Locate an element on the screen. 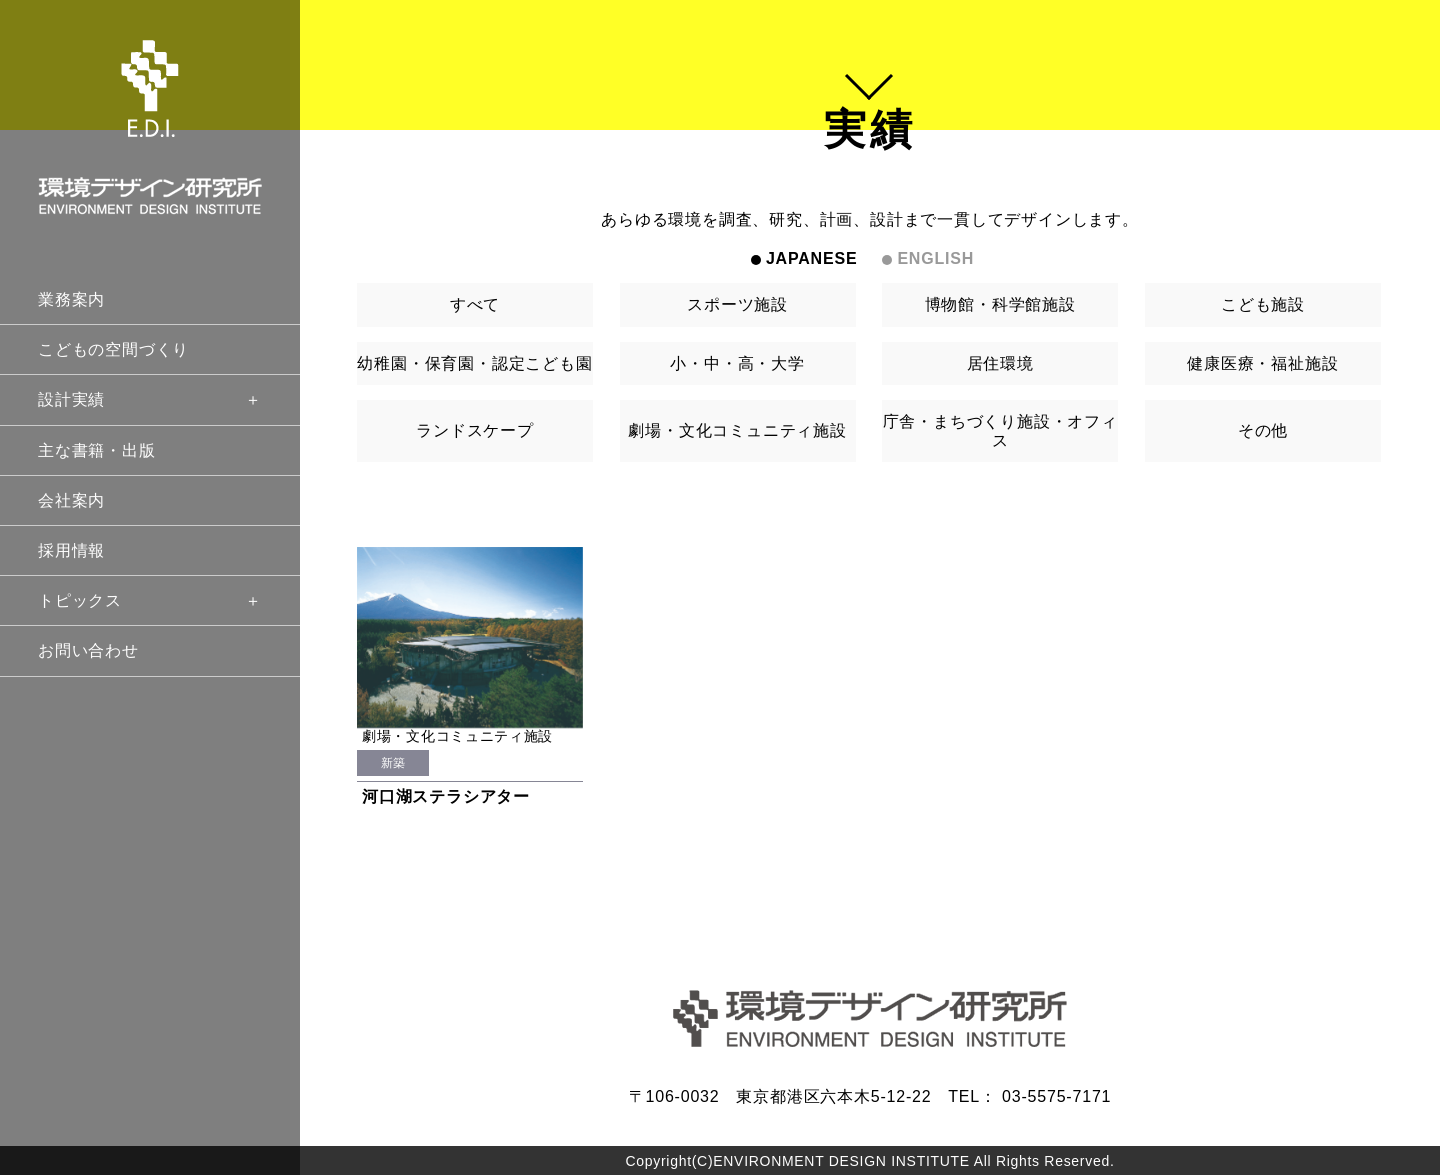 This screenshot has height=1175, width=1440. 業務案内 is located at coordinates (71, 299).